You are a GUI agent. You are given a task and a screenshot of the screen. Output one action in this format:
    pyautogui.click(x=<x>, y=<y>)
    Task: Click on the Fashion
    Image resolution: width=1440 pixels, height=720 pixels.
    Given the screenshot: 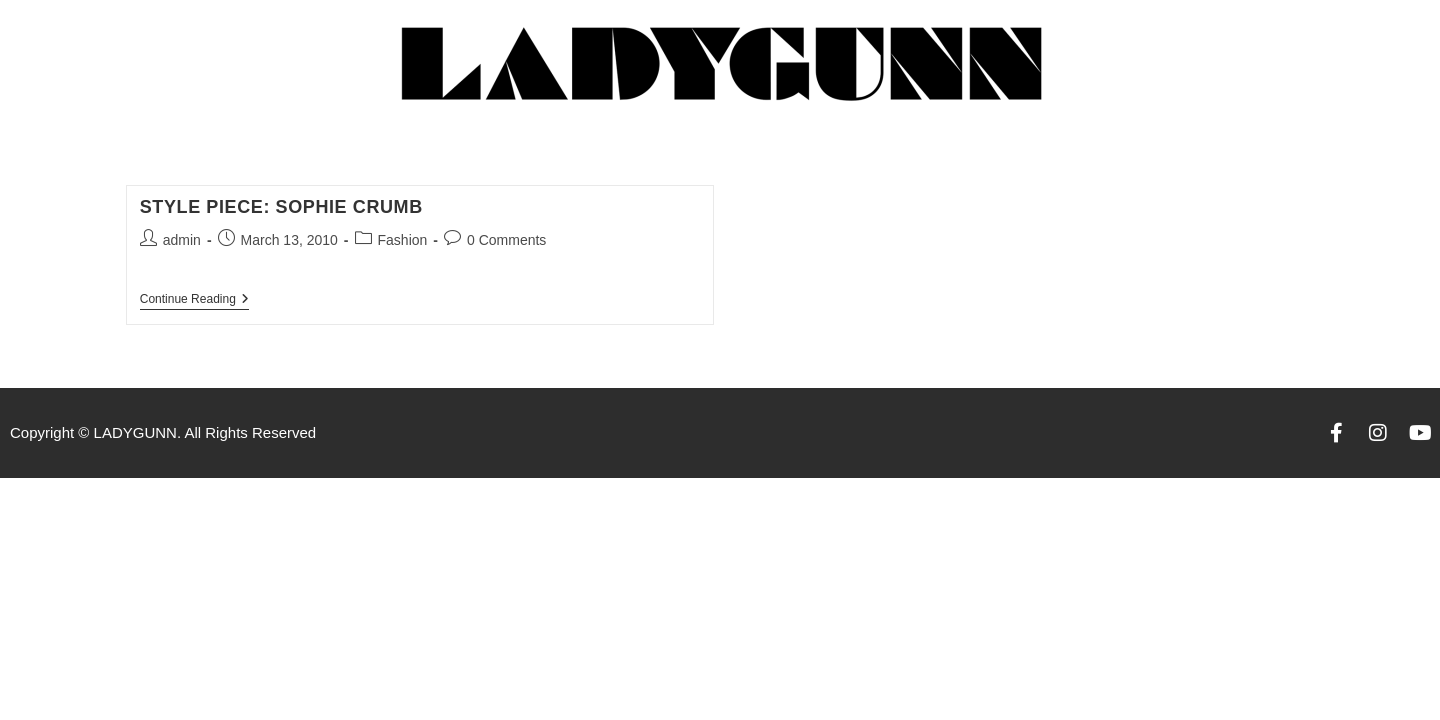 What is the action you would take?
    pyautogui.click(x=403, y=240)
    